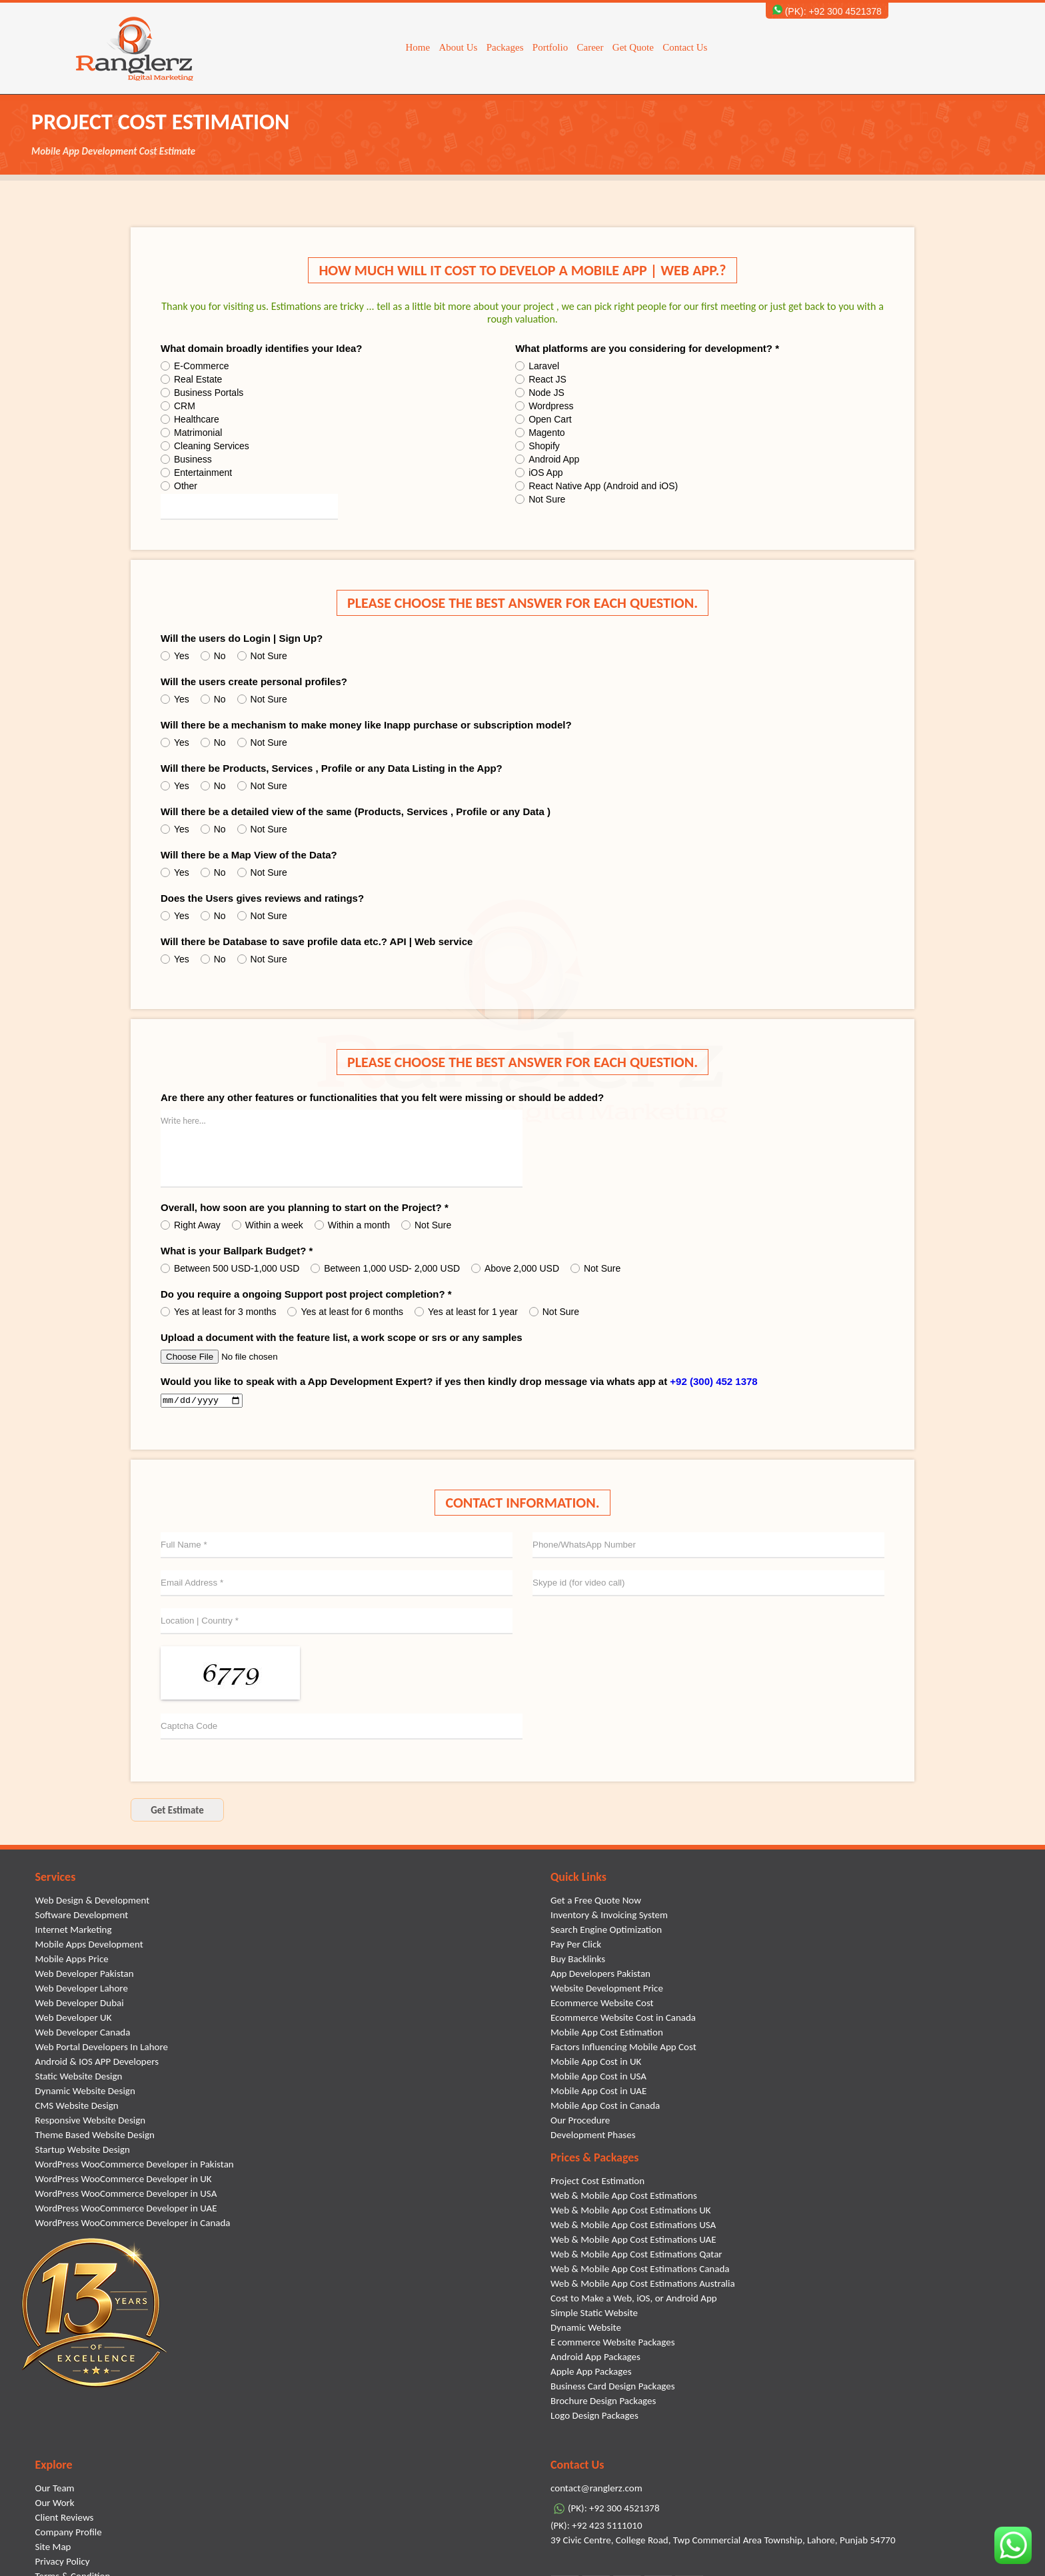 The width and height of the screenshot is (1045, 2576). Describe the element at coordinates (597, 2183) in the screenshot. I see `Project Cost Estimation` at that location.